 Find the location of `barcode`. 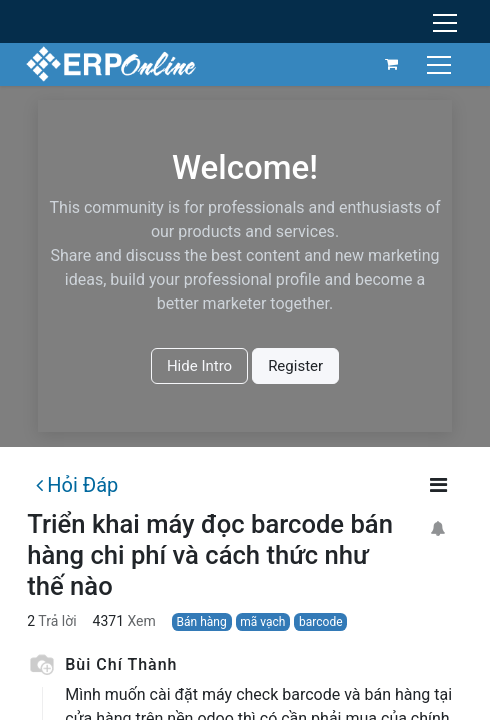

barcode is located at coordinates (320, 622).